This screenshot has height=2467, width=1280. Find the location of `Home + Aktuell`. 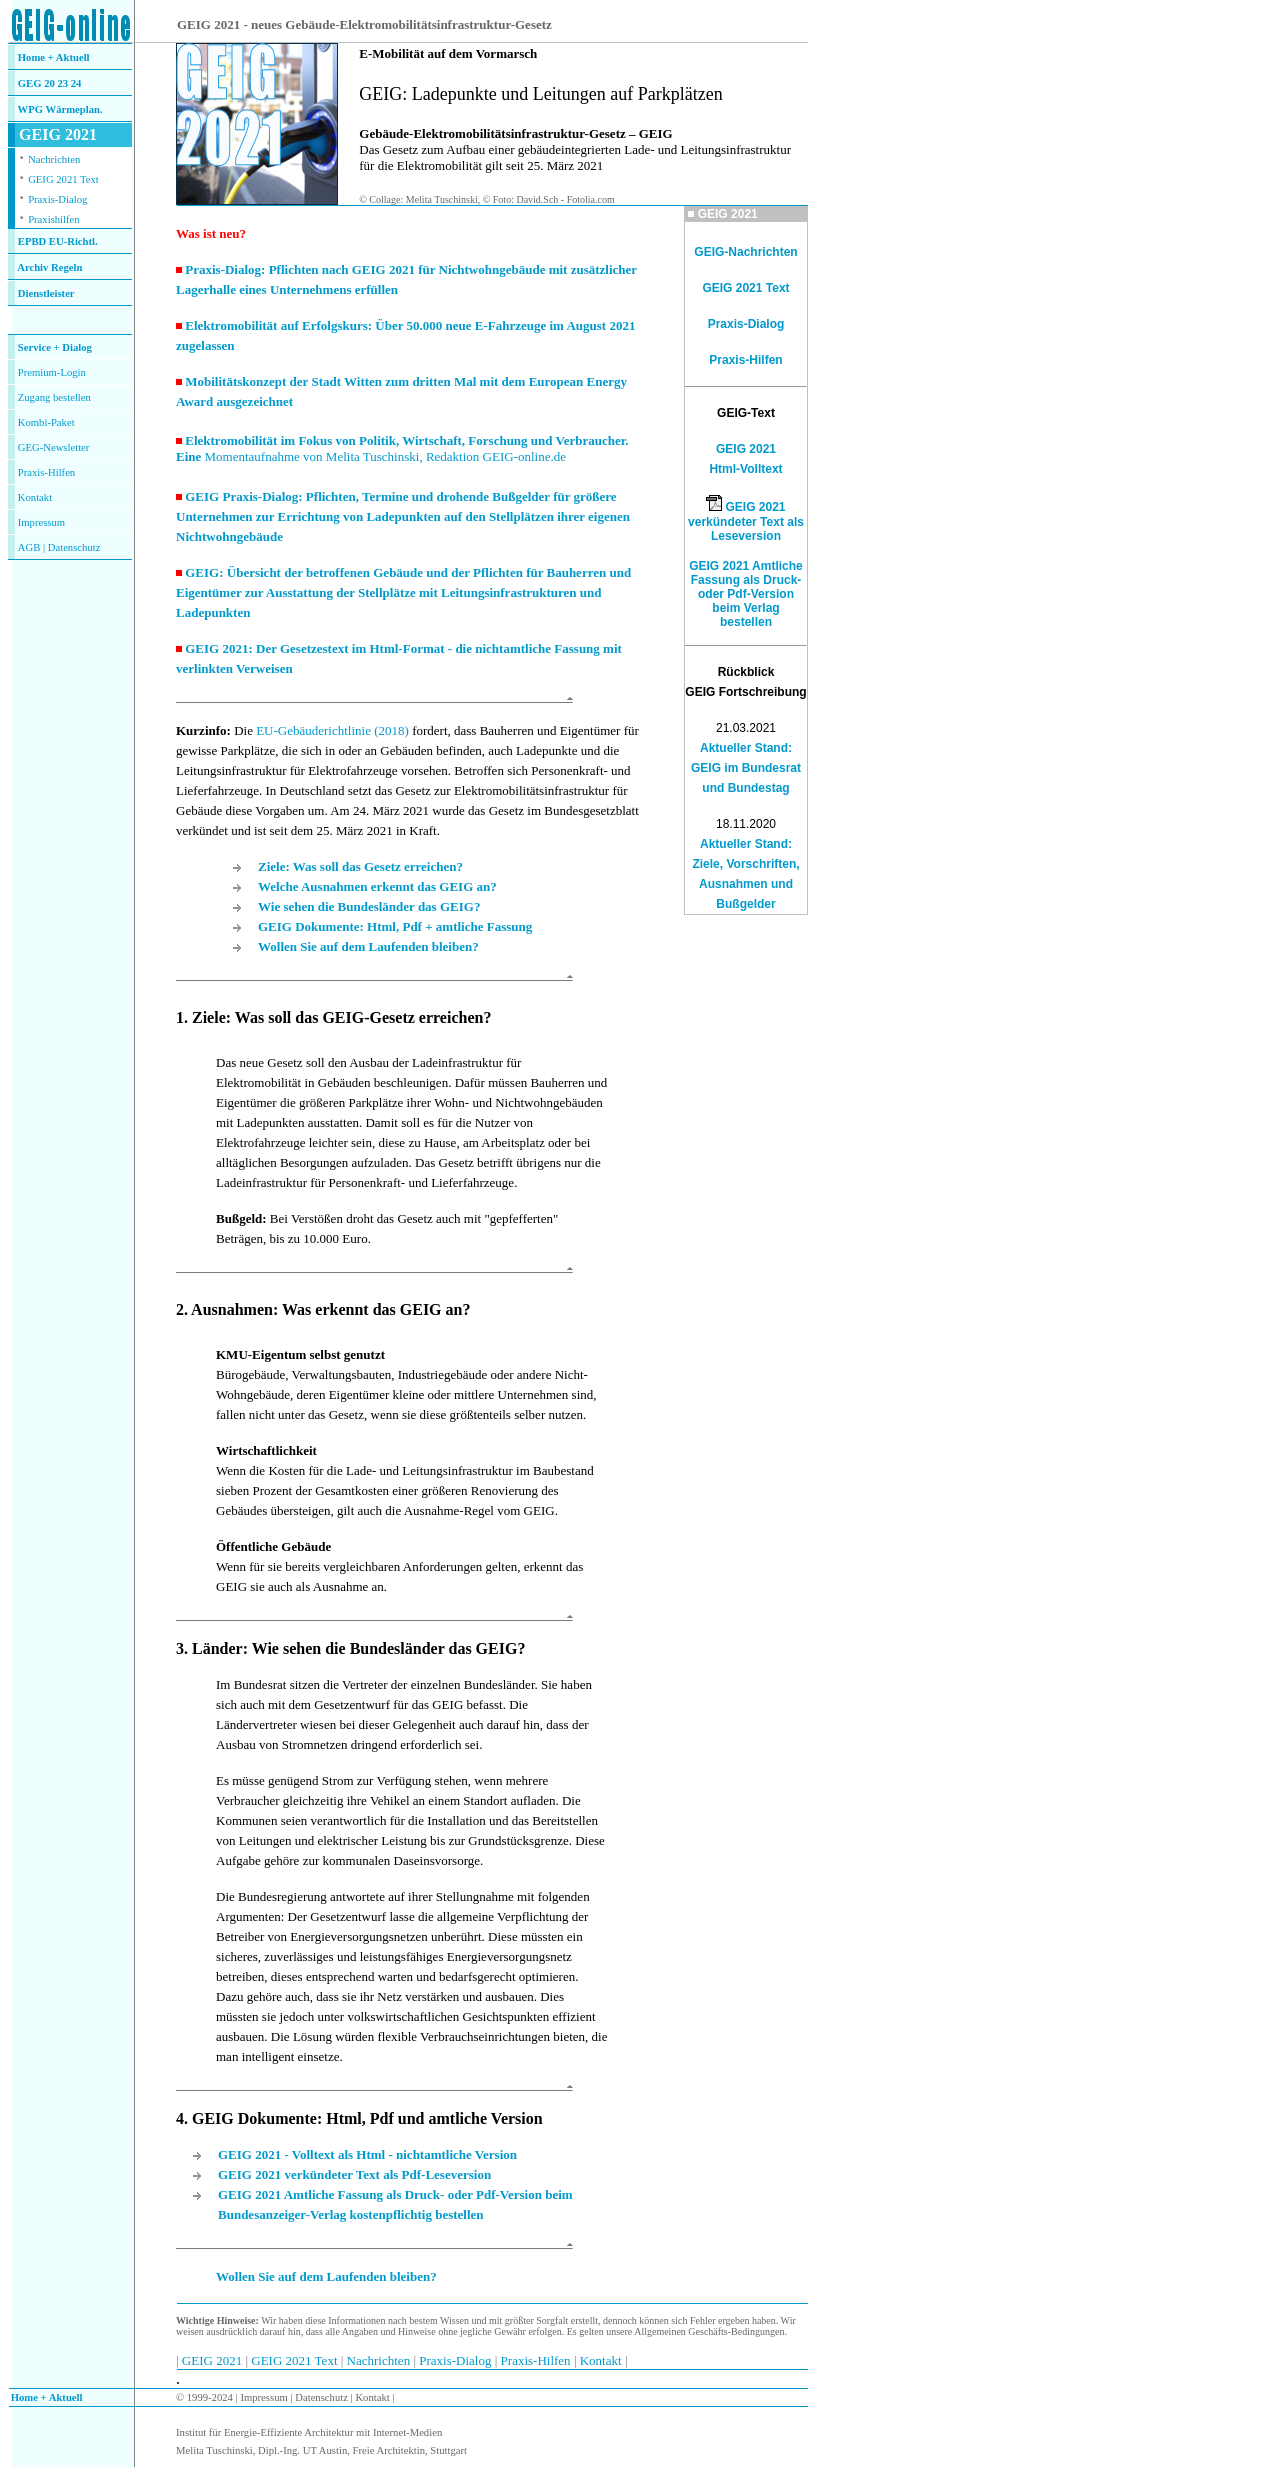

Home + Aktuell is located at coordinates (54, 57).